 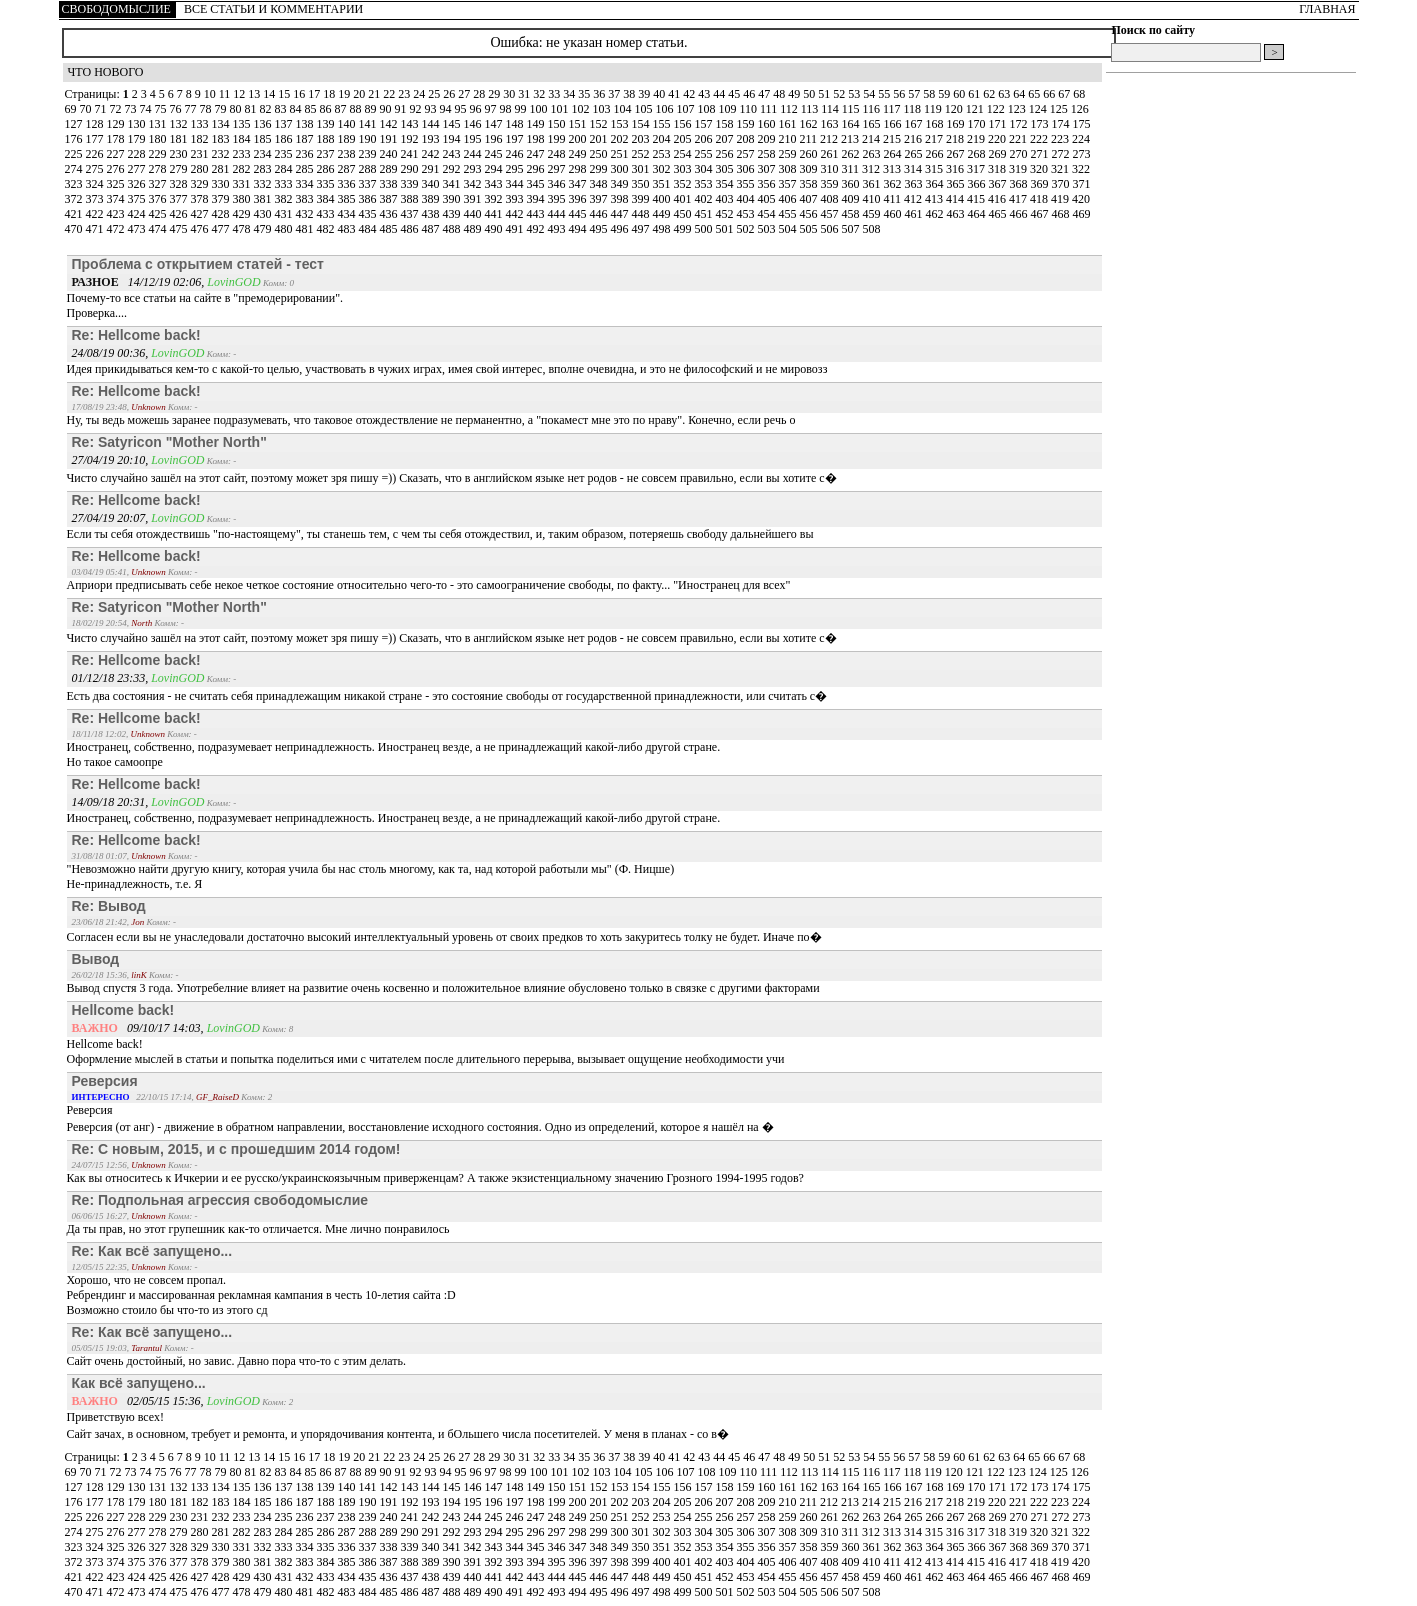 What do you see at coordinates (810, 139) in the screenshot?
I see `211` at bounding box center [810, 139].